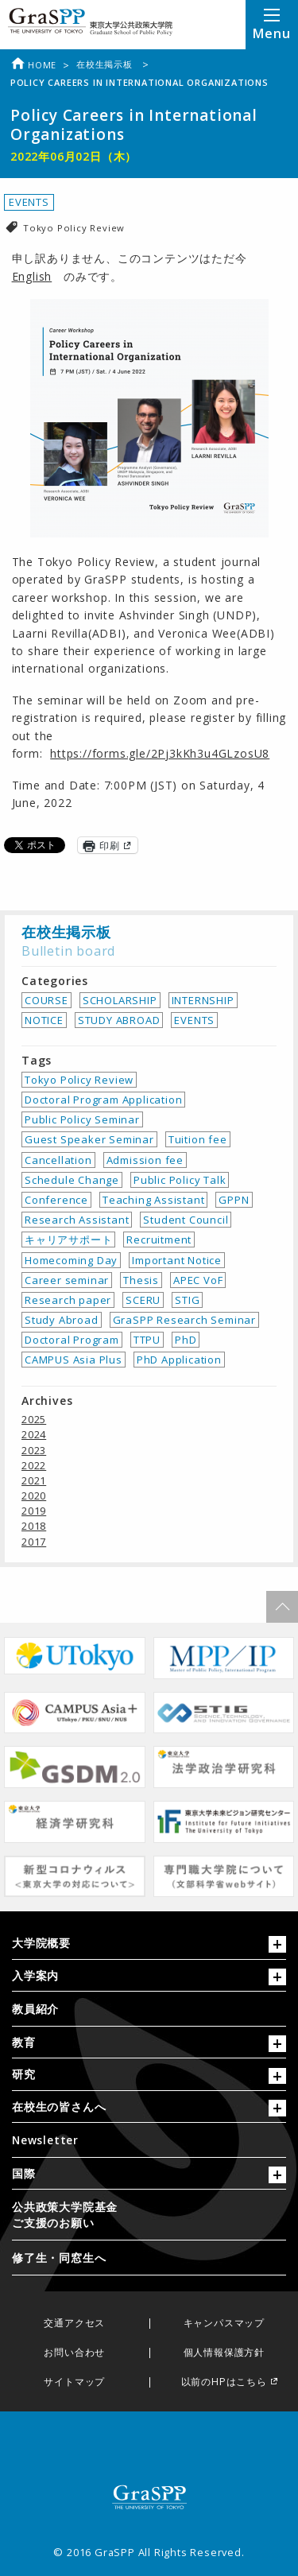 The width and height of the screenshot is (298, 2576). I want to click on TTPU, so click(147, 1340).